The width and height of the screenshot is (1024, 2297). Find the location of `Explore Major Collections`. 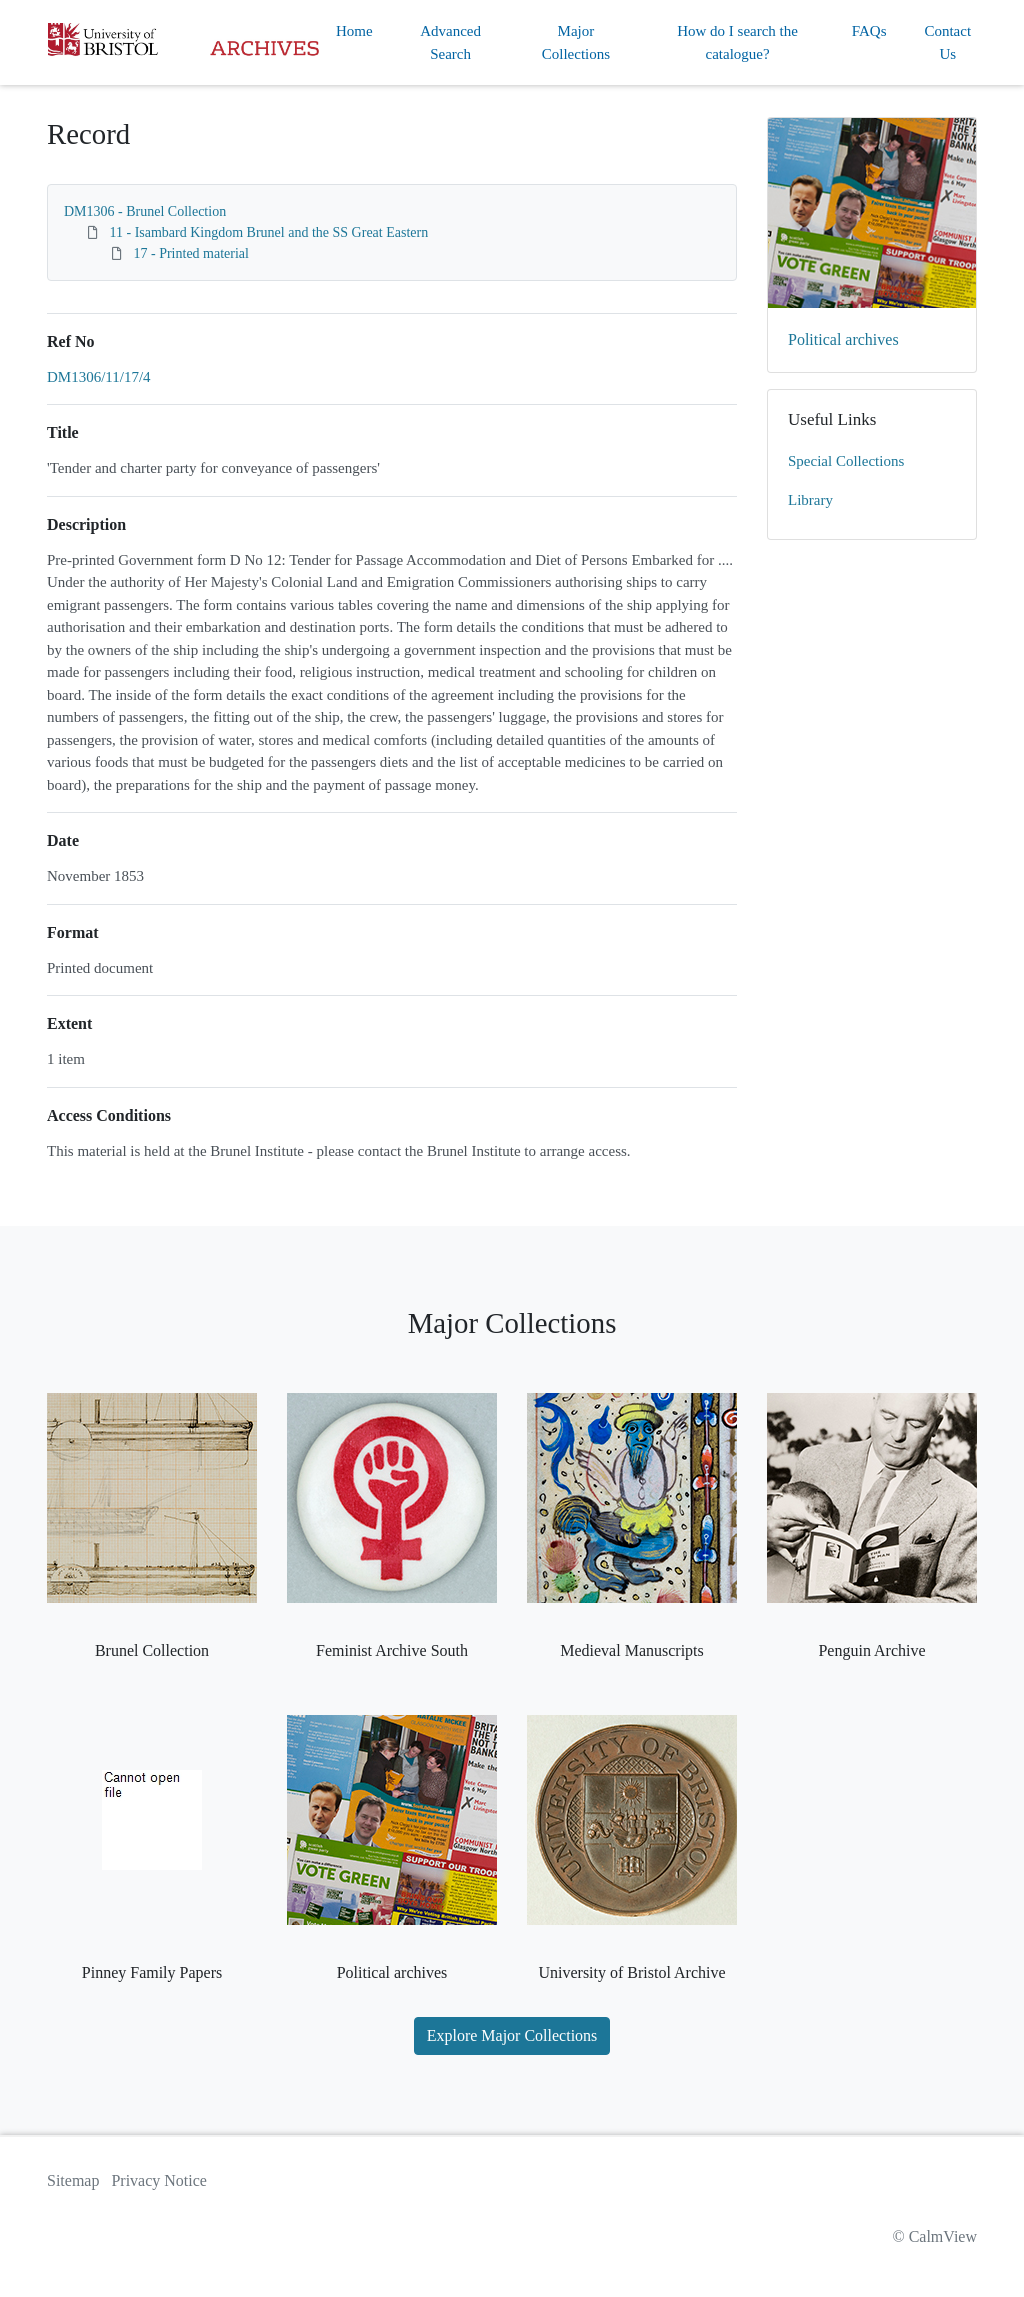

Explore Major Collections is located at coordinates (512, 2035).